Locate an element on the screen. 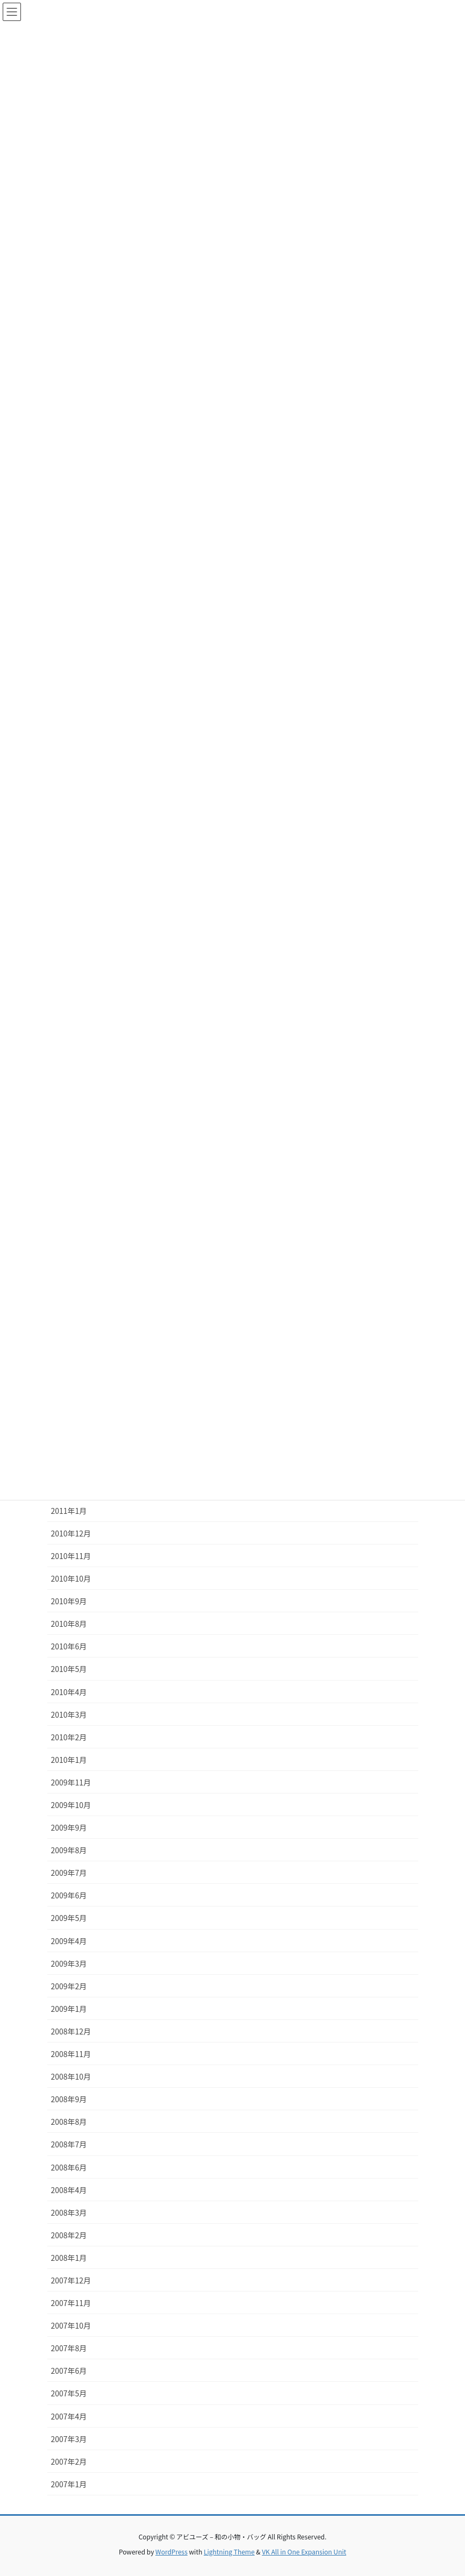  2010年1月 is located at coordinates (69, 1759).